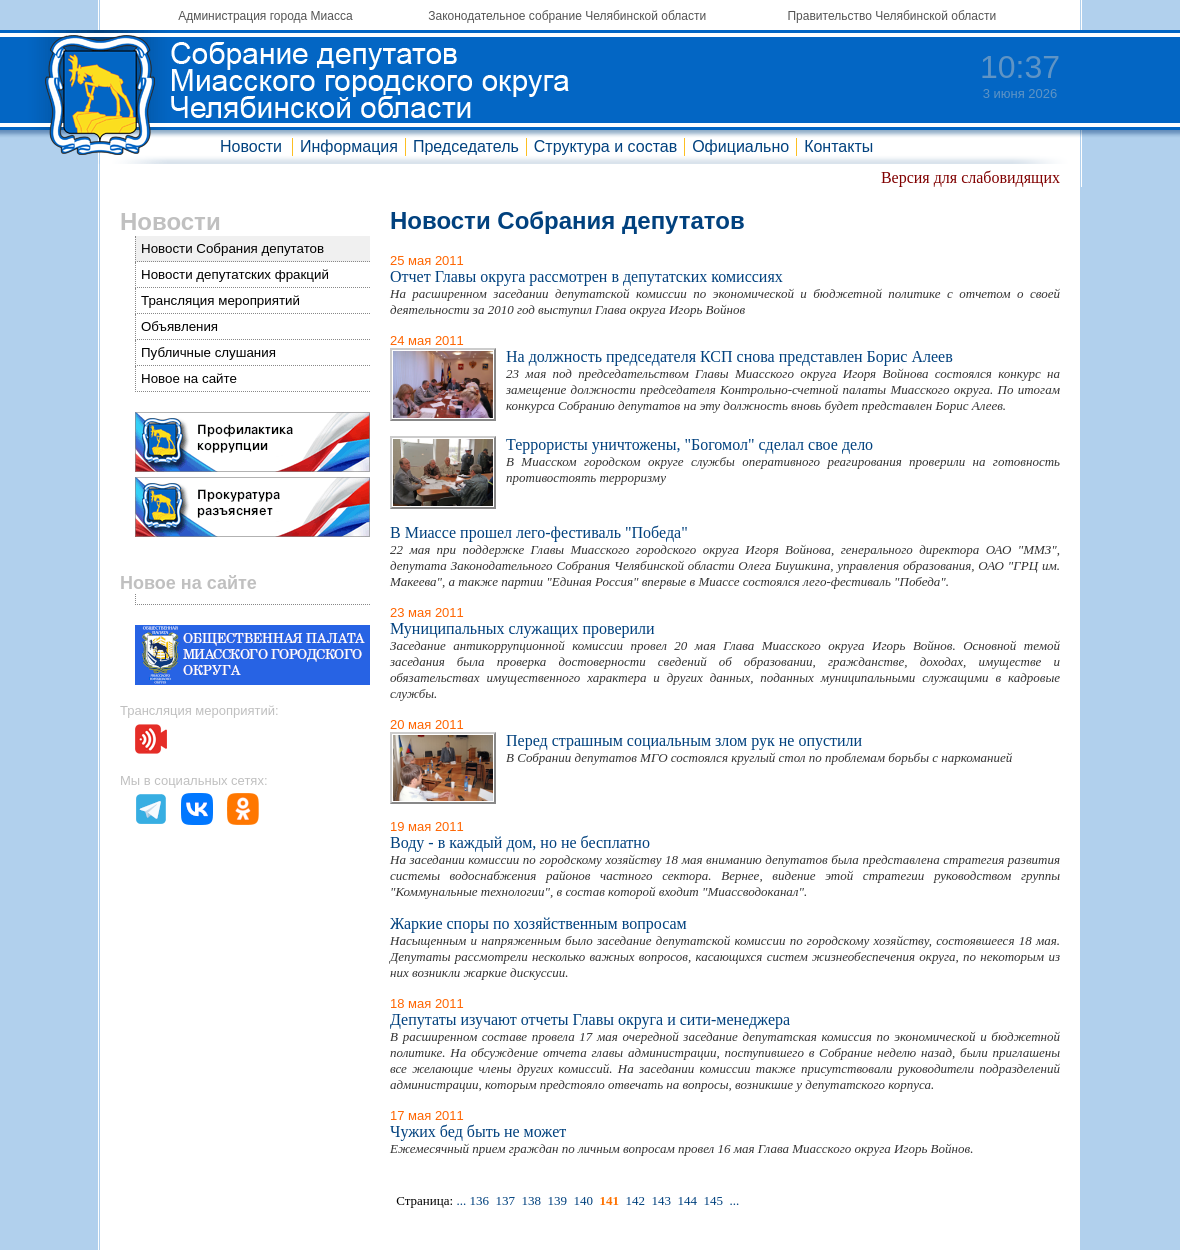 Image resolution: width=1180 pixels, height=1250 pixels. What do you see at coordinates (220, 300) in the screenshot?
I see `Трансляция мероприятий` at bounding box center [220, 300].